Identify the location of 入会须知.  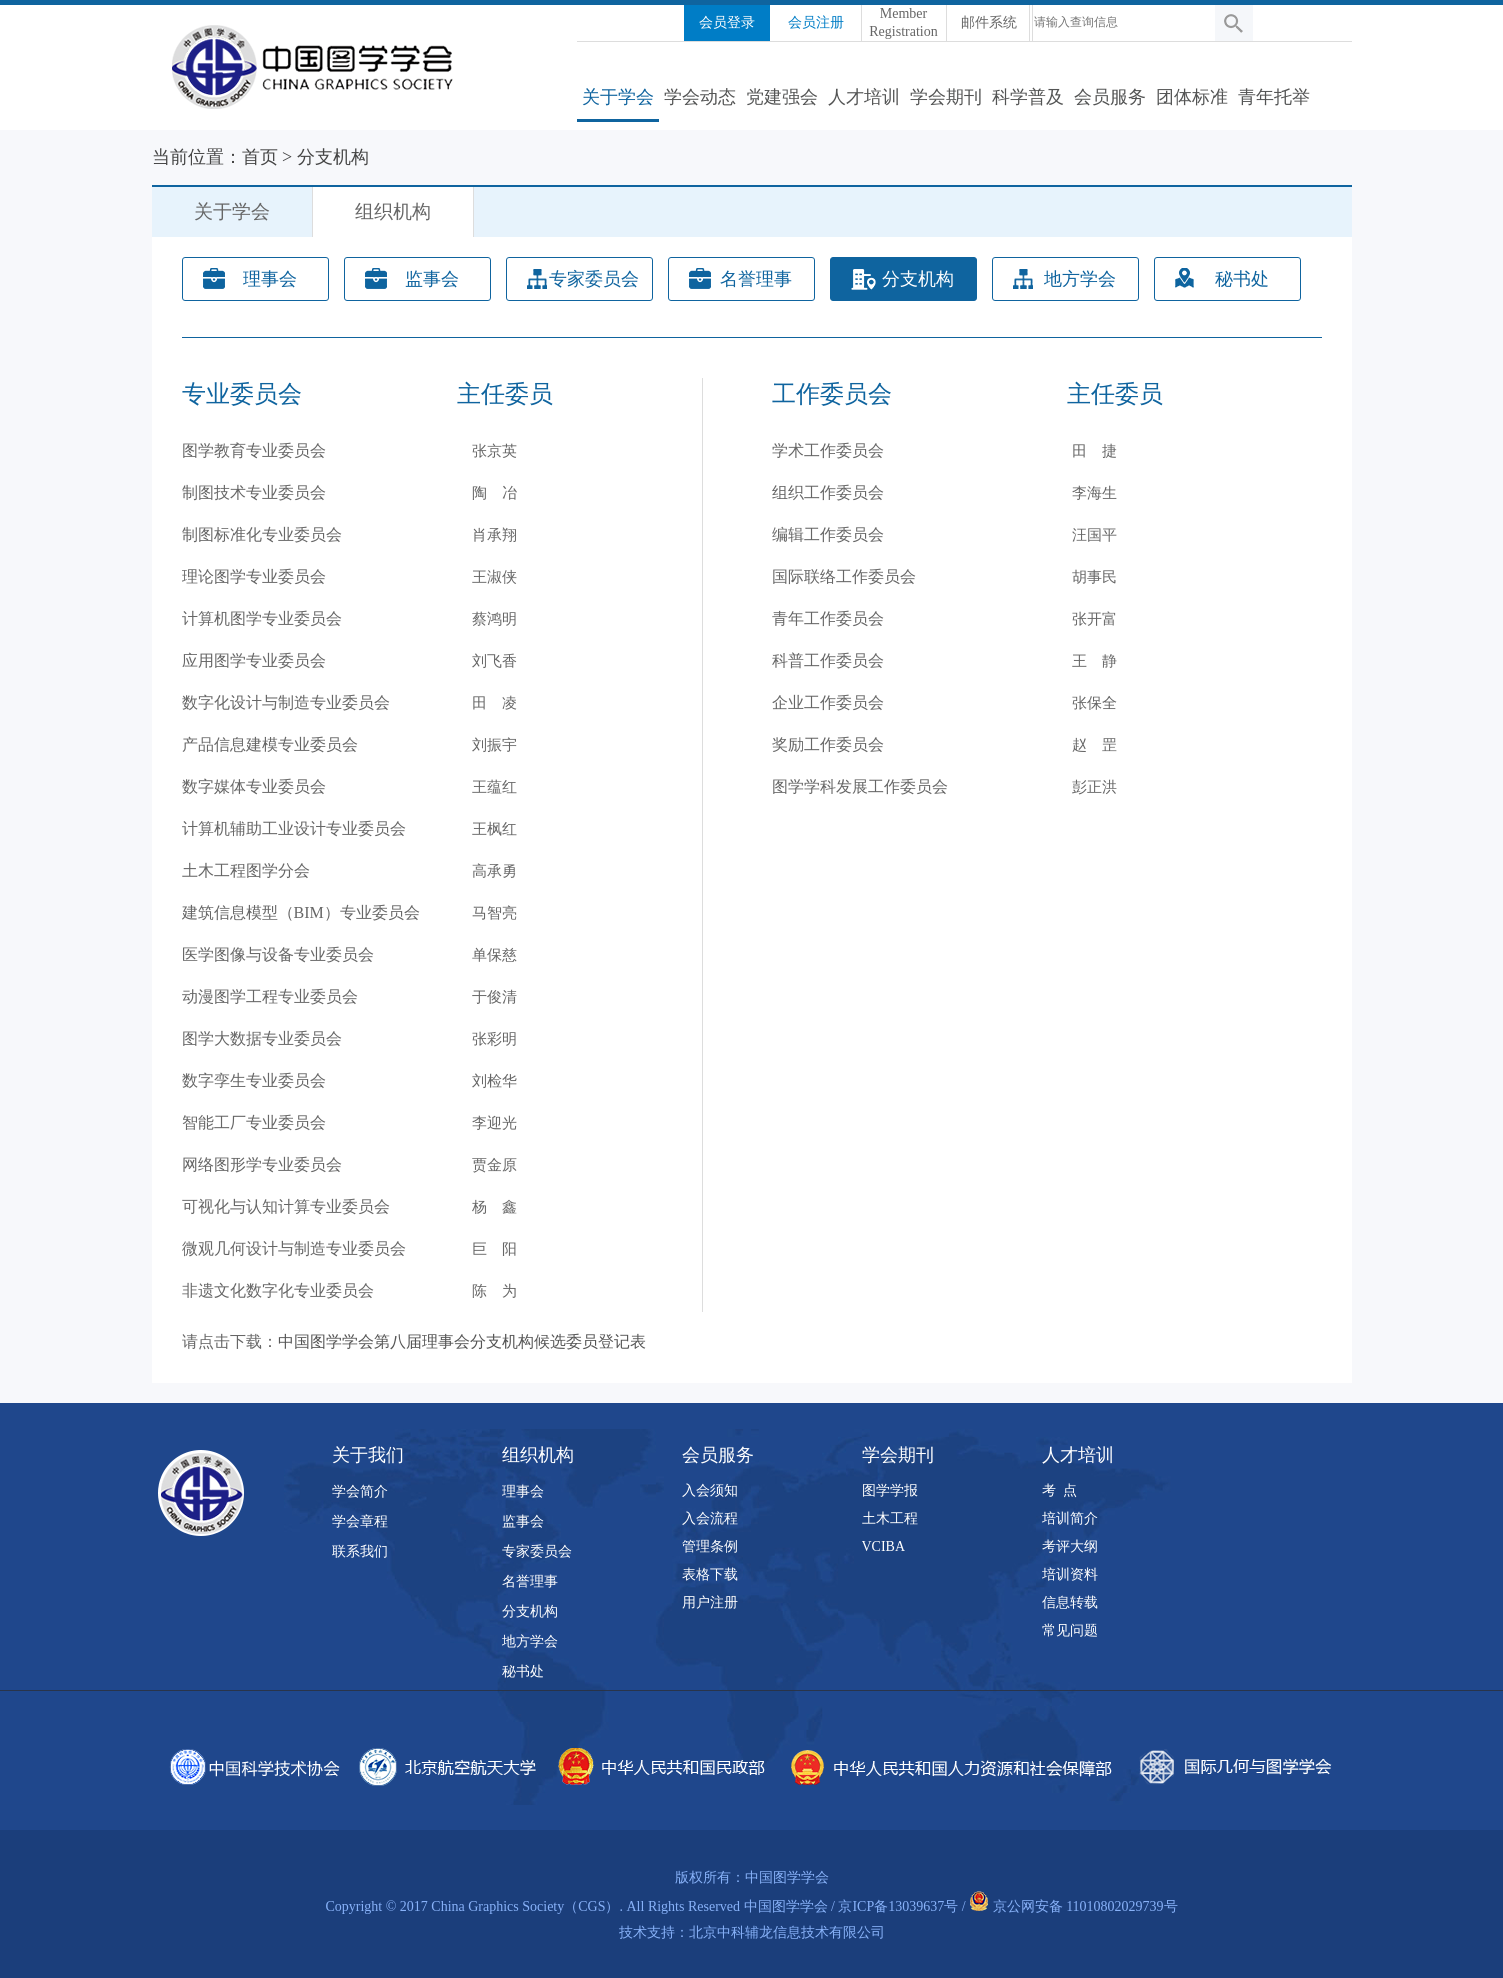
(710, 1490).